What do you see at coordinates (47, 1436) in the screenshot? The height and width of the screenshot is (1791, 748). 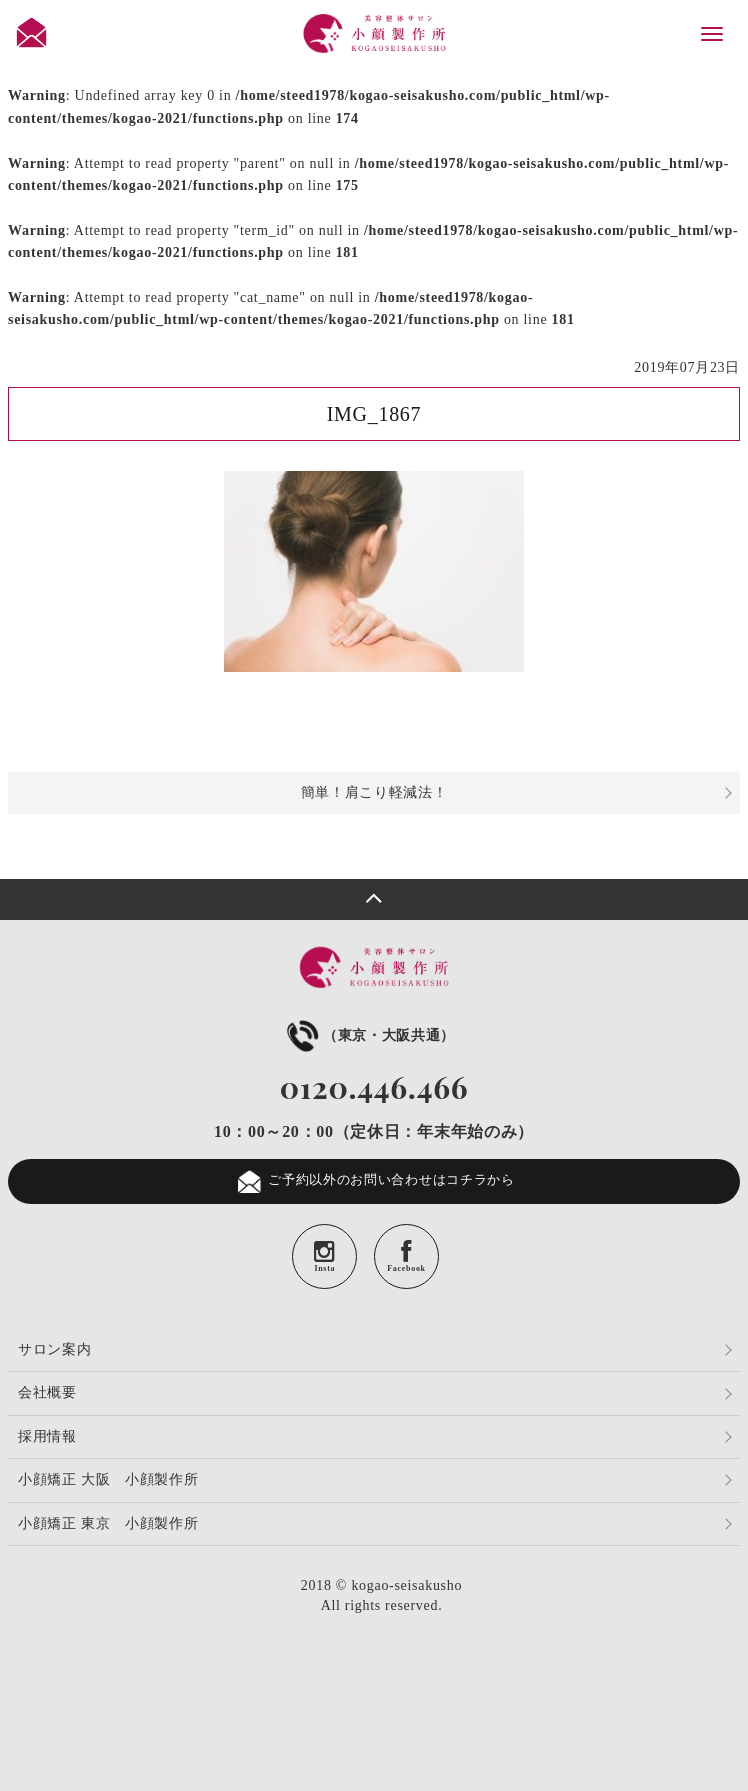 I see `採用情報` at bounding box center [47, 1436].